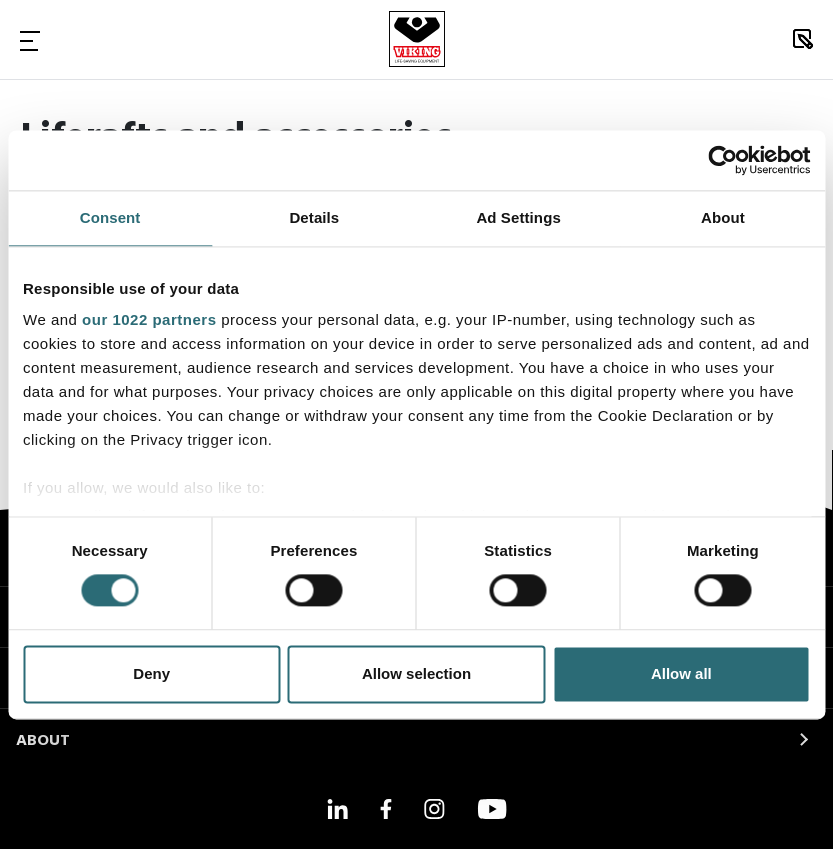 The width and height of the screenshot is (833, 849). What do you see at coordinates (30, 40) in the screenshot?
I see `[Toggle Navigation]` at bounding box center [30, 40].